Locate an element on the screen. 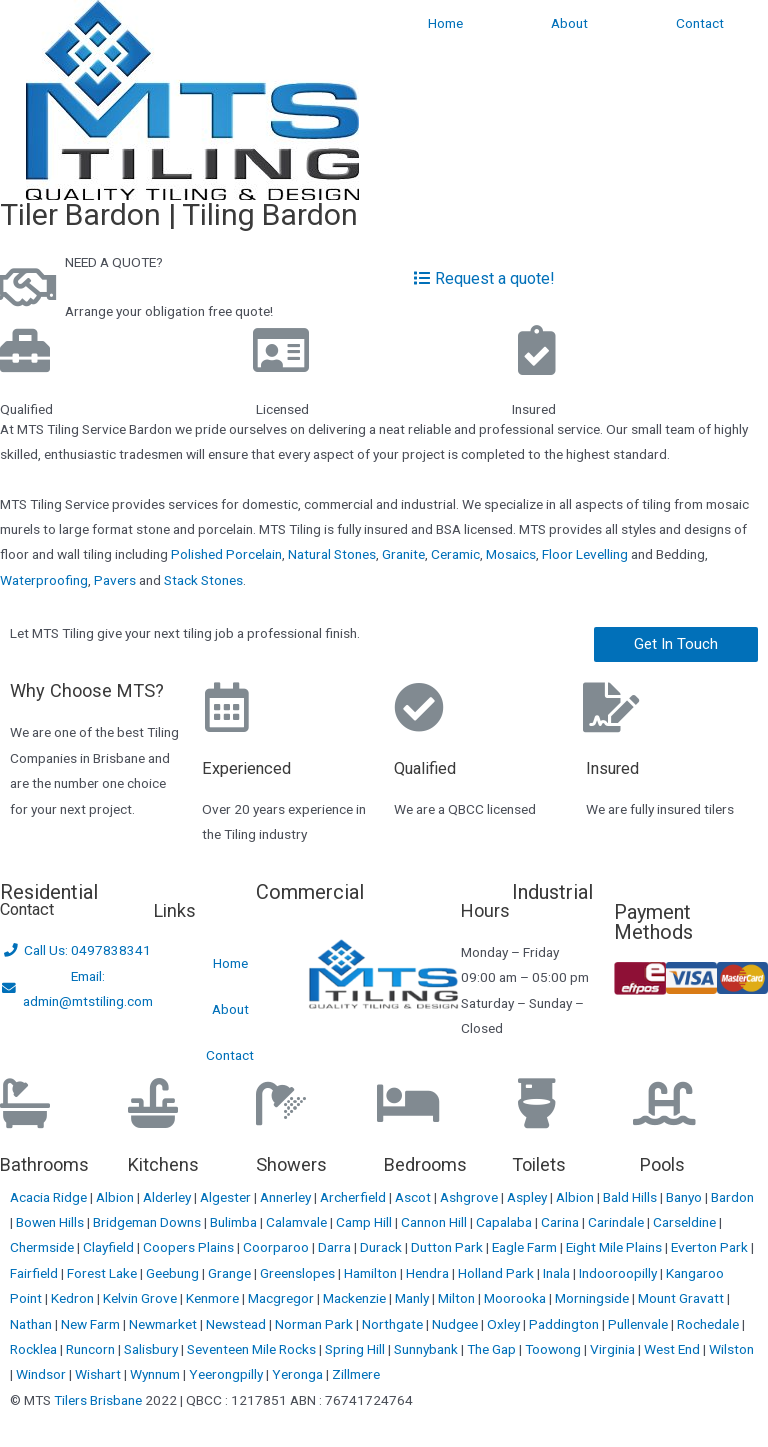 The height and width of the screenshot is (1447, 768). Algester is located at coordinates (227, 1197).